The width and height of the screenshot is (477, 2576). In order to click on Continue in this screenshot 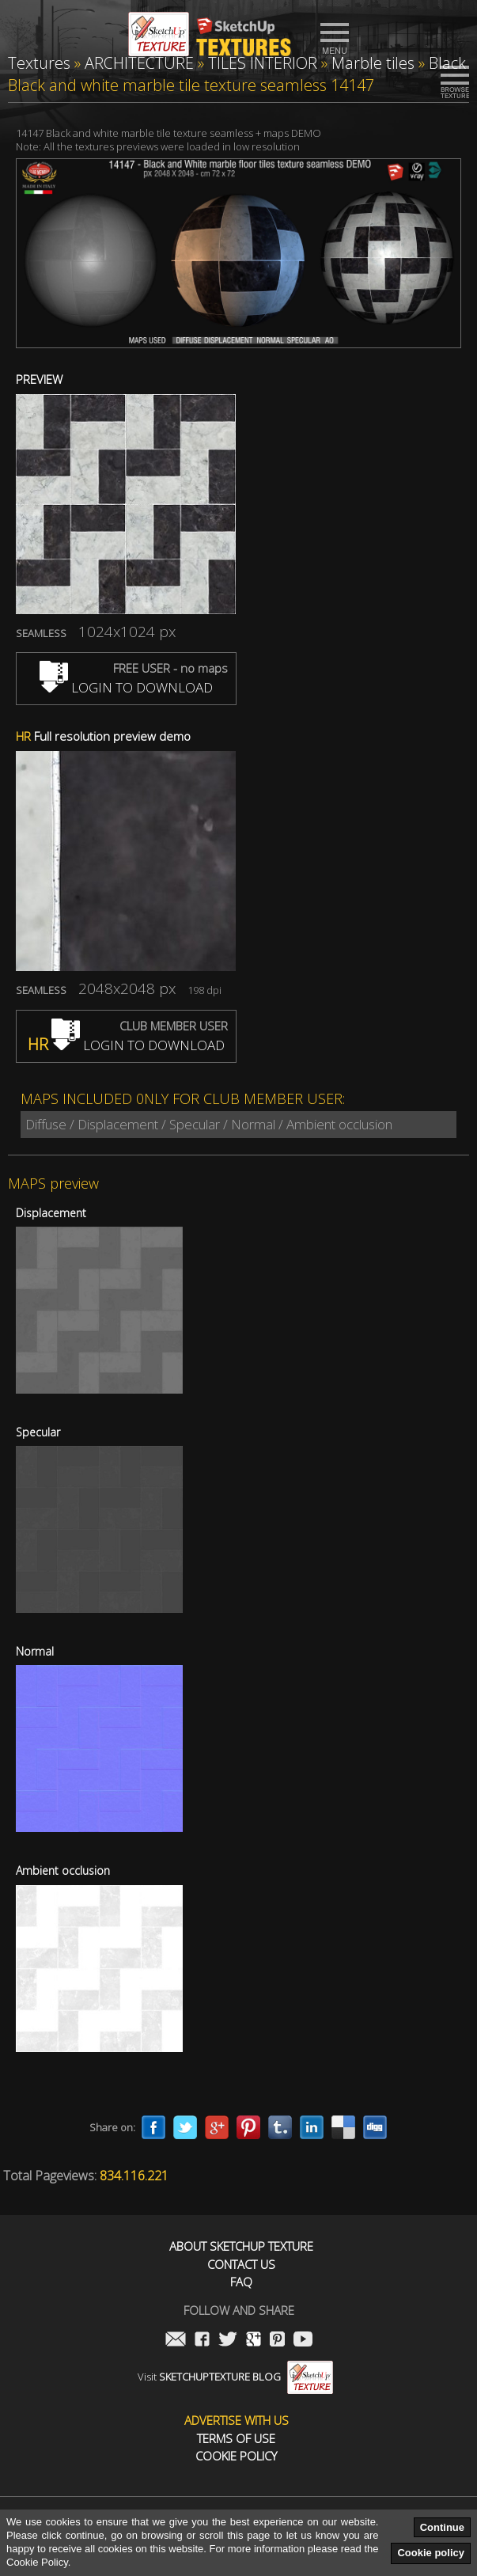, I will do `click(442, 2527)`.